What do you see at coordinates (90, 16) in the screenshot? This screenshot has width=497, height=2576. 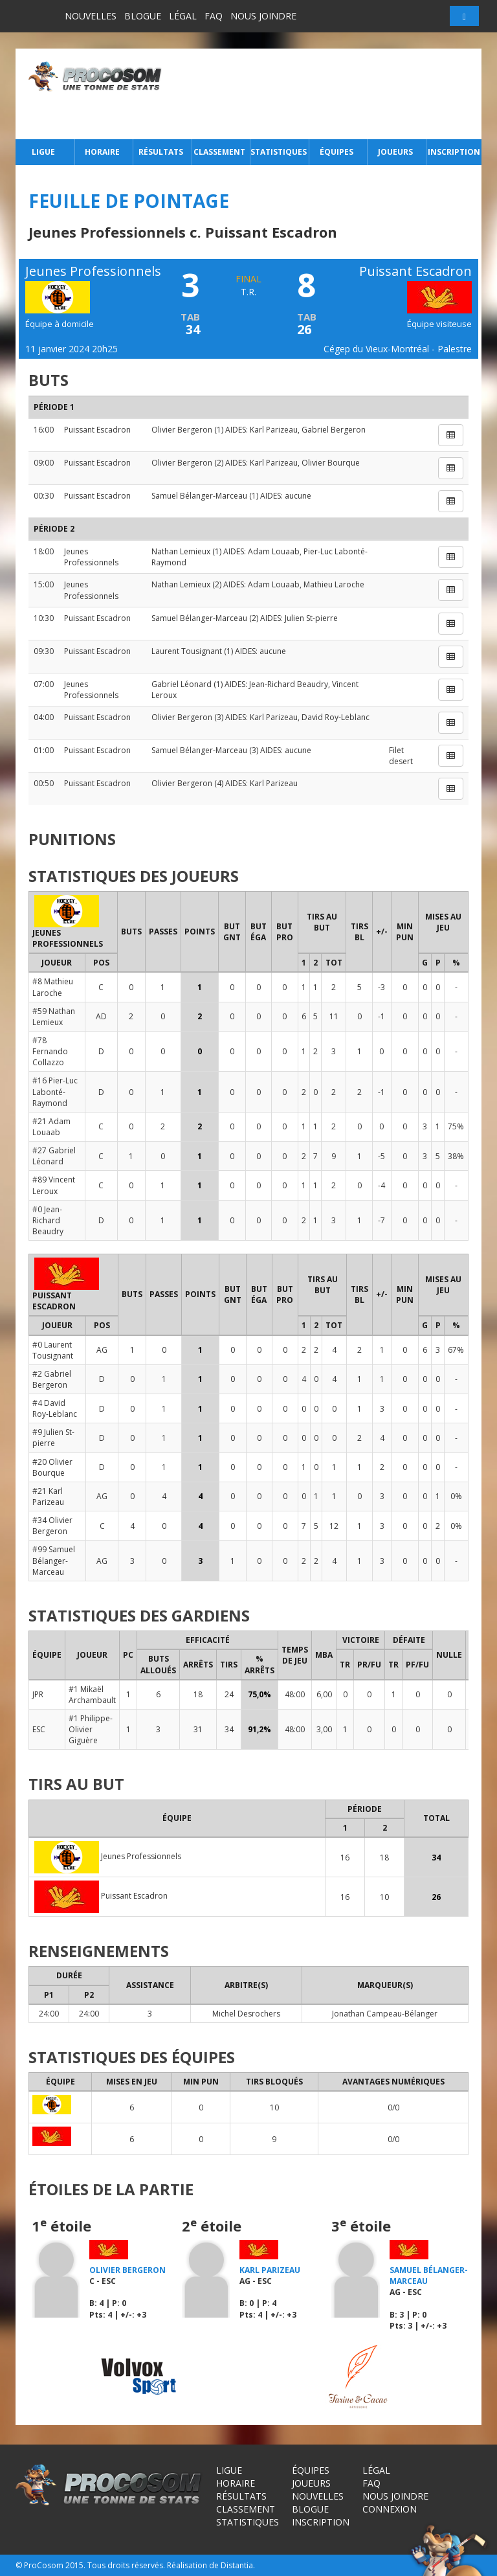 I see `Nouvelles` at bounding box center [90, 16].